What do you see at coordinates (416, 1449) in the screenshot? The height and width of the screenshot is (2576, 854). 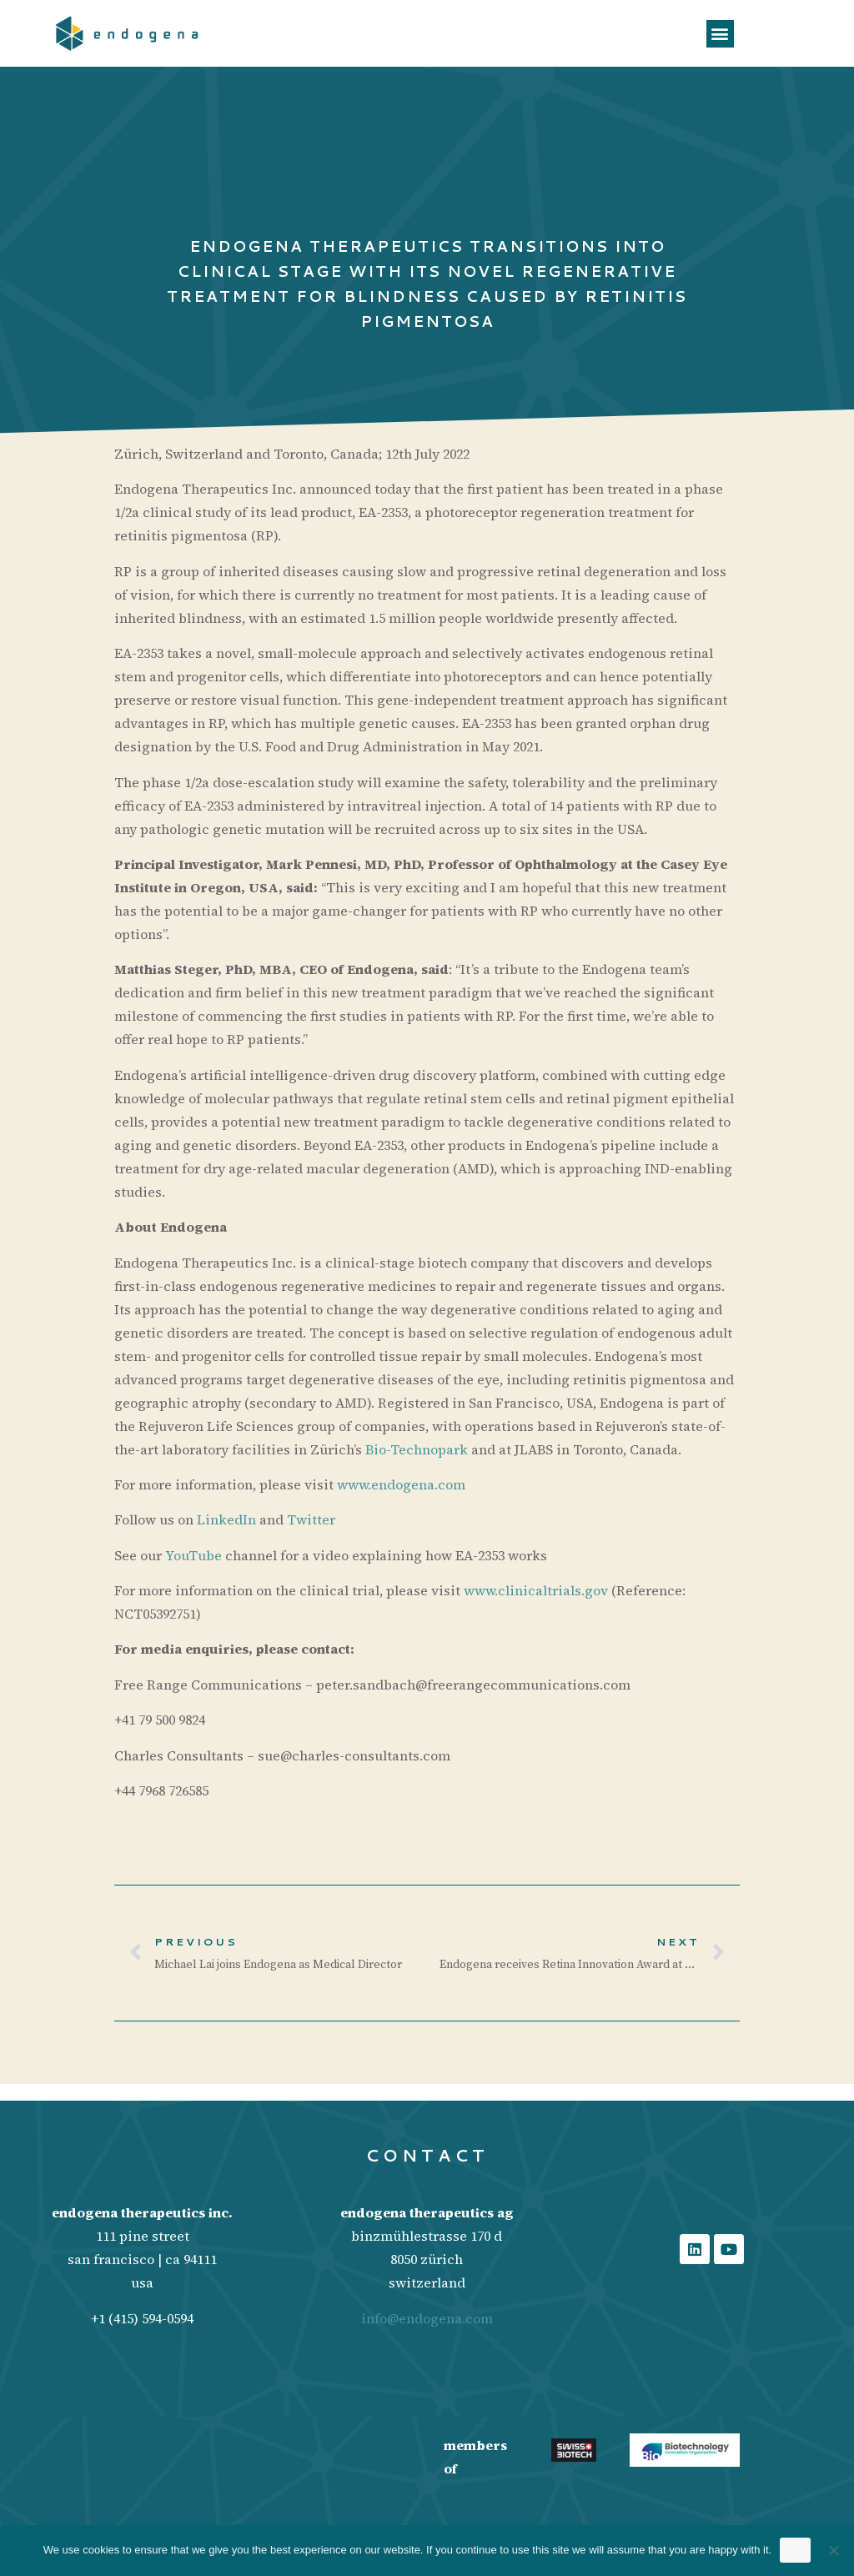 I see `Bio-Technopark` at bounding box center [416, 1449].